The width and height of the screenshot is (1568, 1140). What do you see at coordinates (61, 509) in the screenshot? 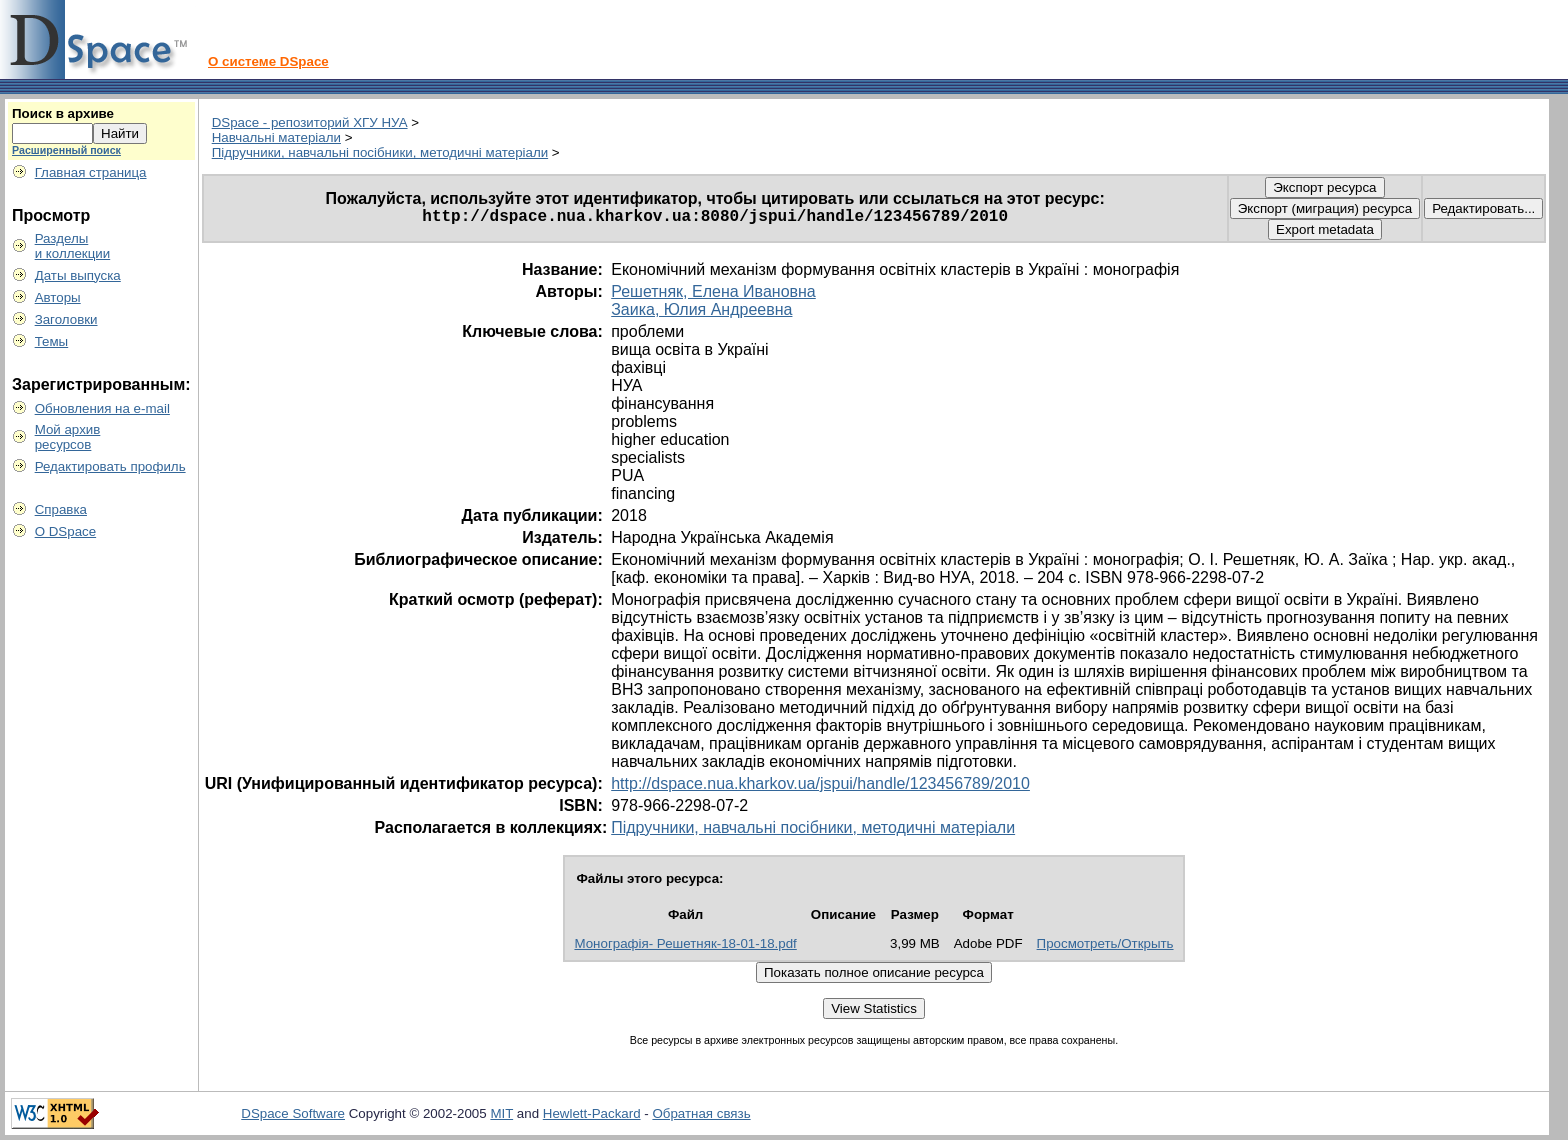
I see `Справка` at bounding box center [61, 509].